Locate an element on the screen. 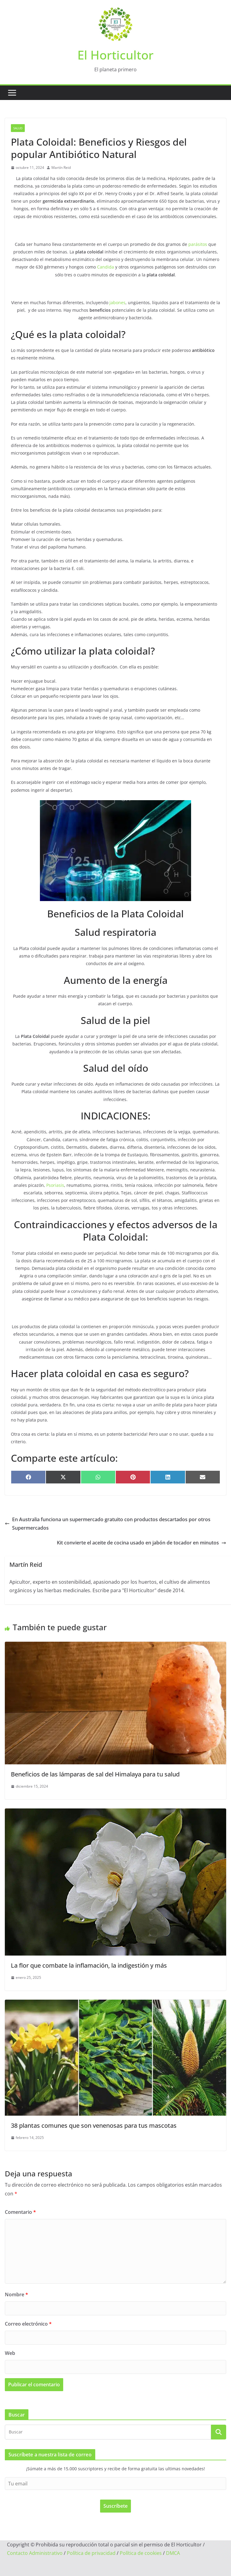 This screenshot has width=231, height=2576. Salud is located at coordinates (17, 128).